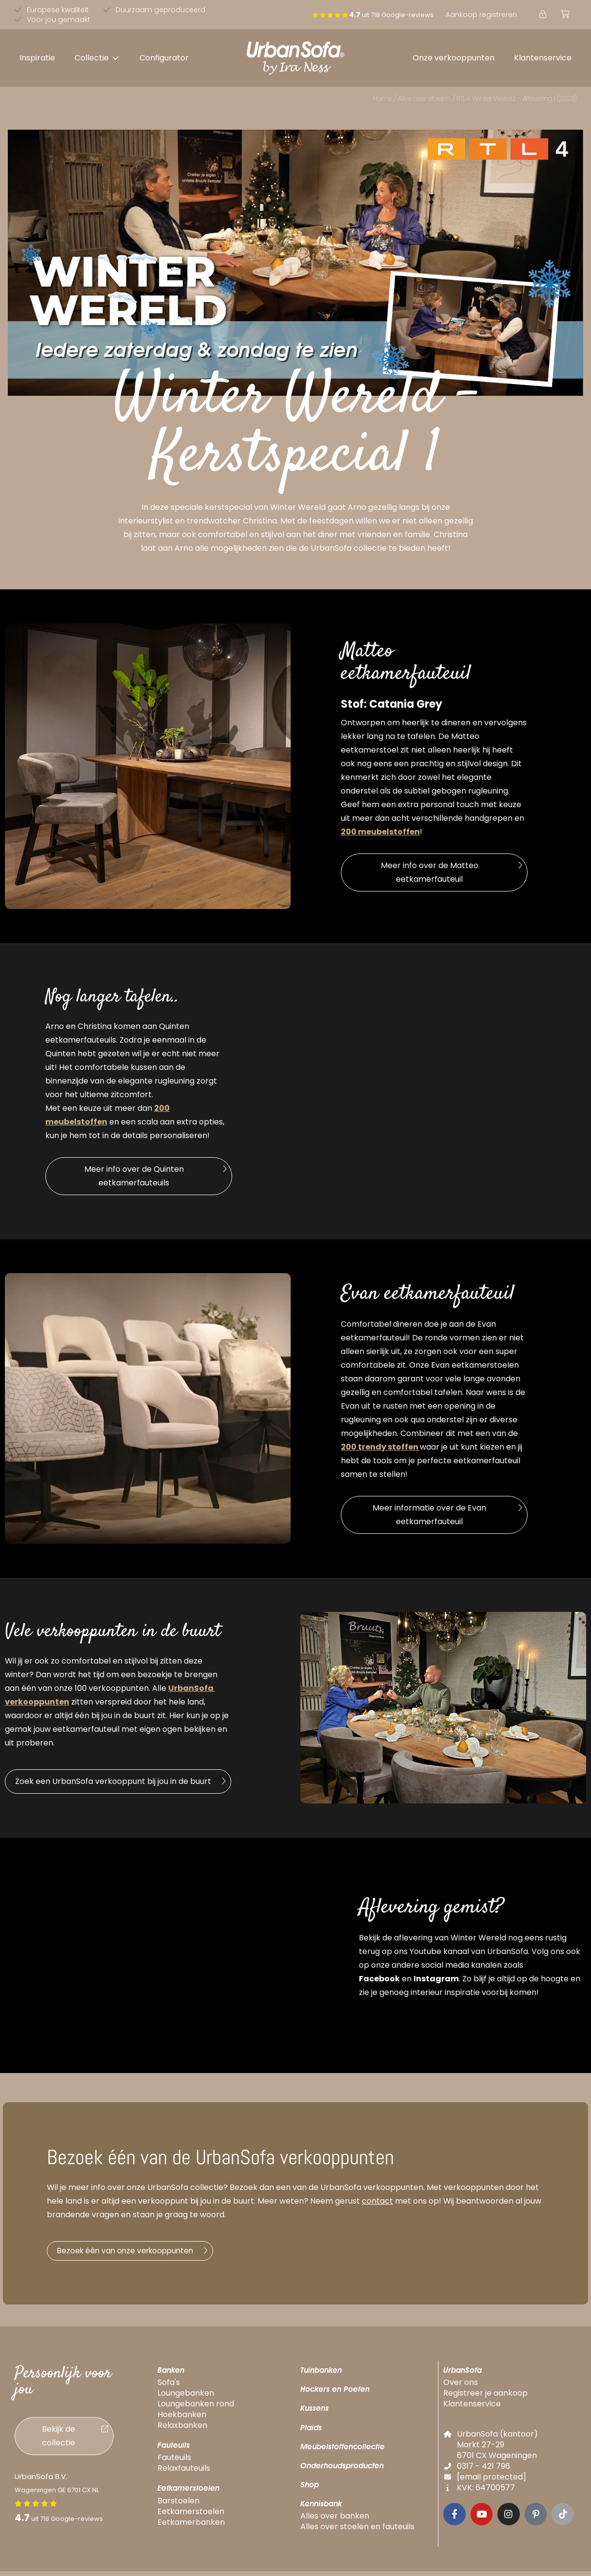 The image size is (591, 2576). What do you see at coordinates (311, 2432) in the screenshot?
I see `Plaids` at bounding box center [311, 2432].